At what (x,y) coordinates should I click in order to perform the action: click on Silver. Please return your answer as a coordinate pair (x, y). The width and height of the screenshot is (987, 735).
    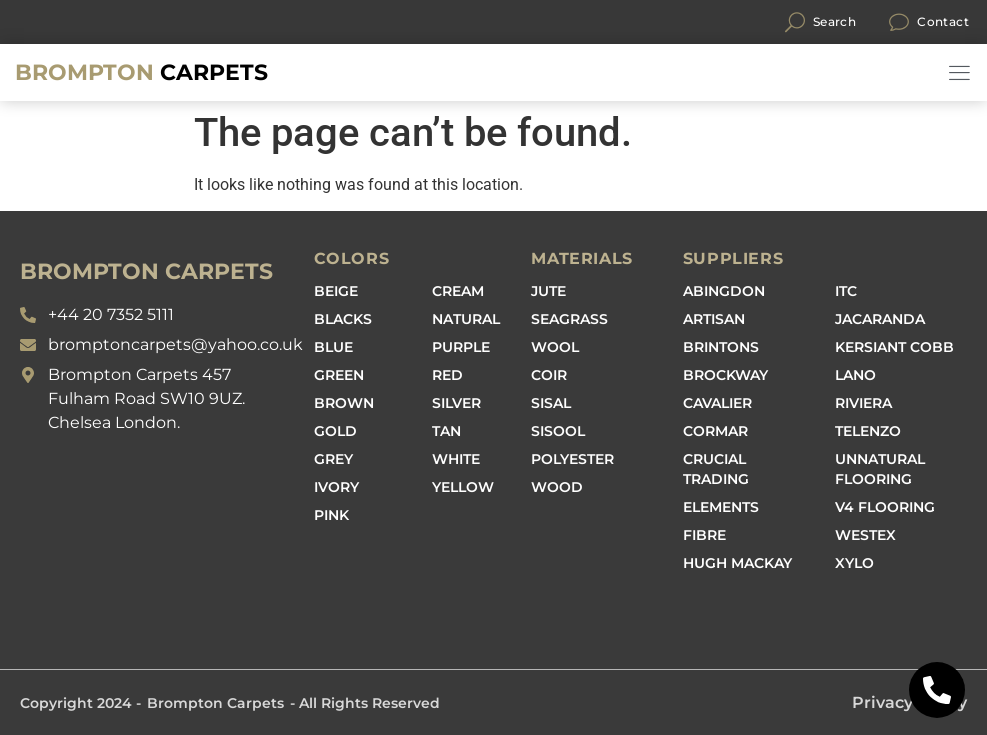
    Looking at the image, I should click on (456, 403).